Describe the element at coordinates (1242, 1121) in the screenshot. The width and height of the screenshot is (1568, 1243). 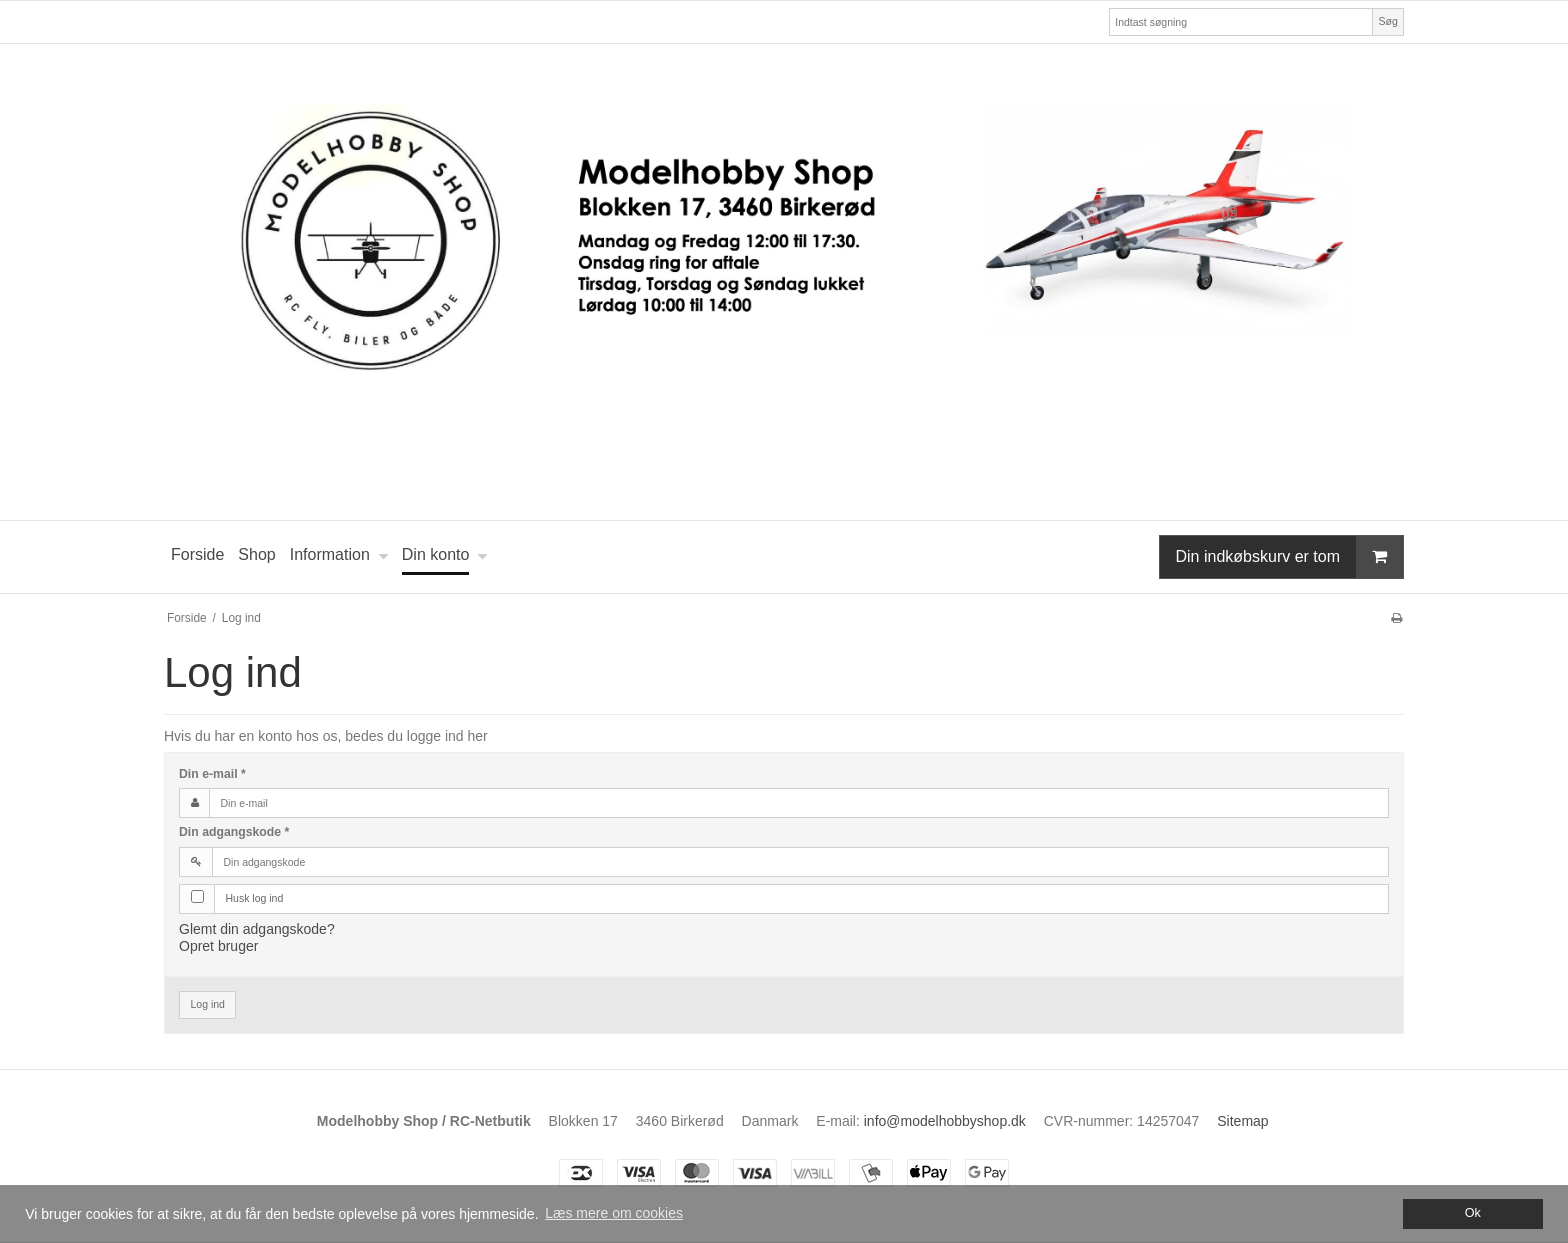
I see `Sitemap` at that location.